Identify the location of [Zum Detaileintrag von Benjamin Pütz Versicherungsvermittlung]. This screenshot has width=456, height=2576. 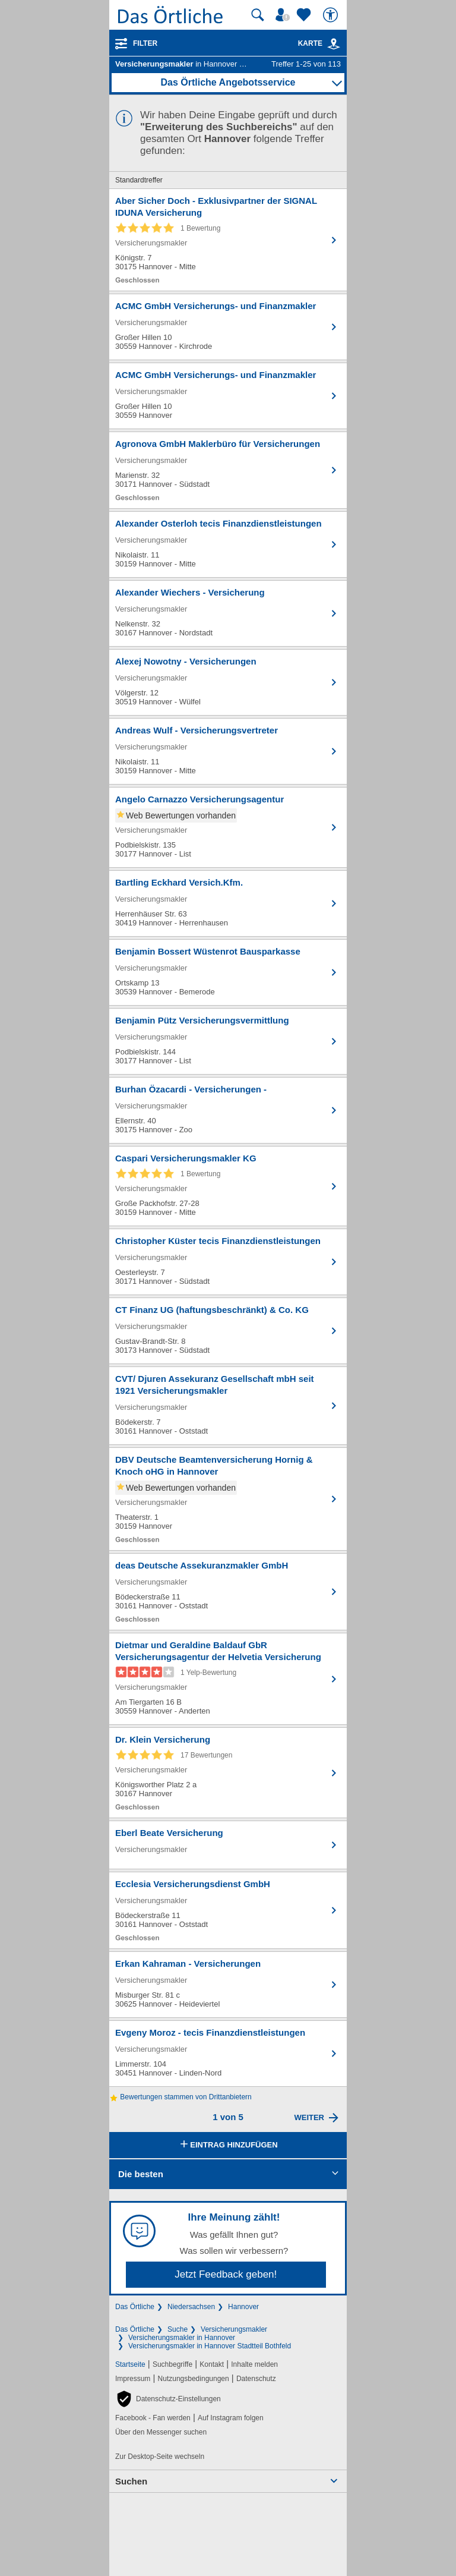
(228, 1041).